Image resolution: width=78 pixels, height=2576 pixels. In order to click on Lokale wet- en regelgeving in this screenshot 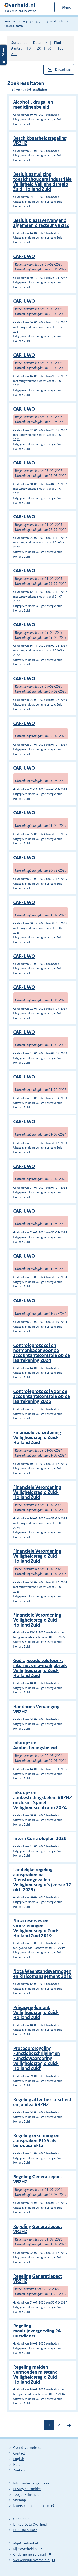, I will do `click(21, 21)`.